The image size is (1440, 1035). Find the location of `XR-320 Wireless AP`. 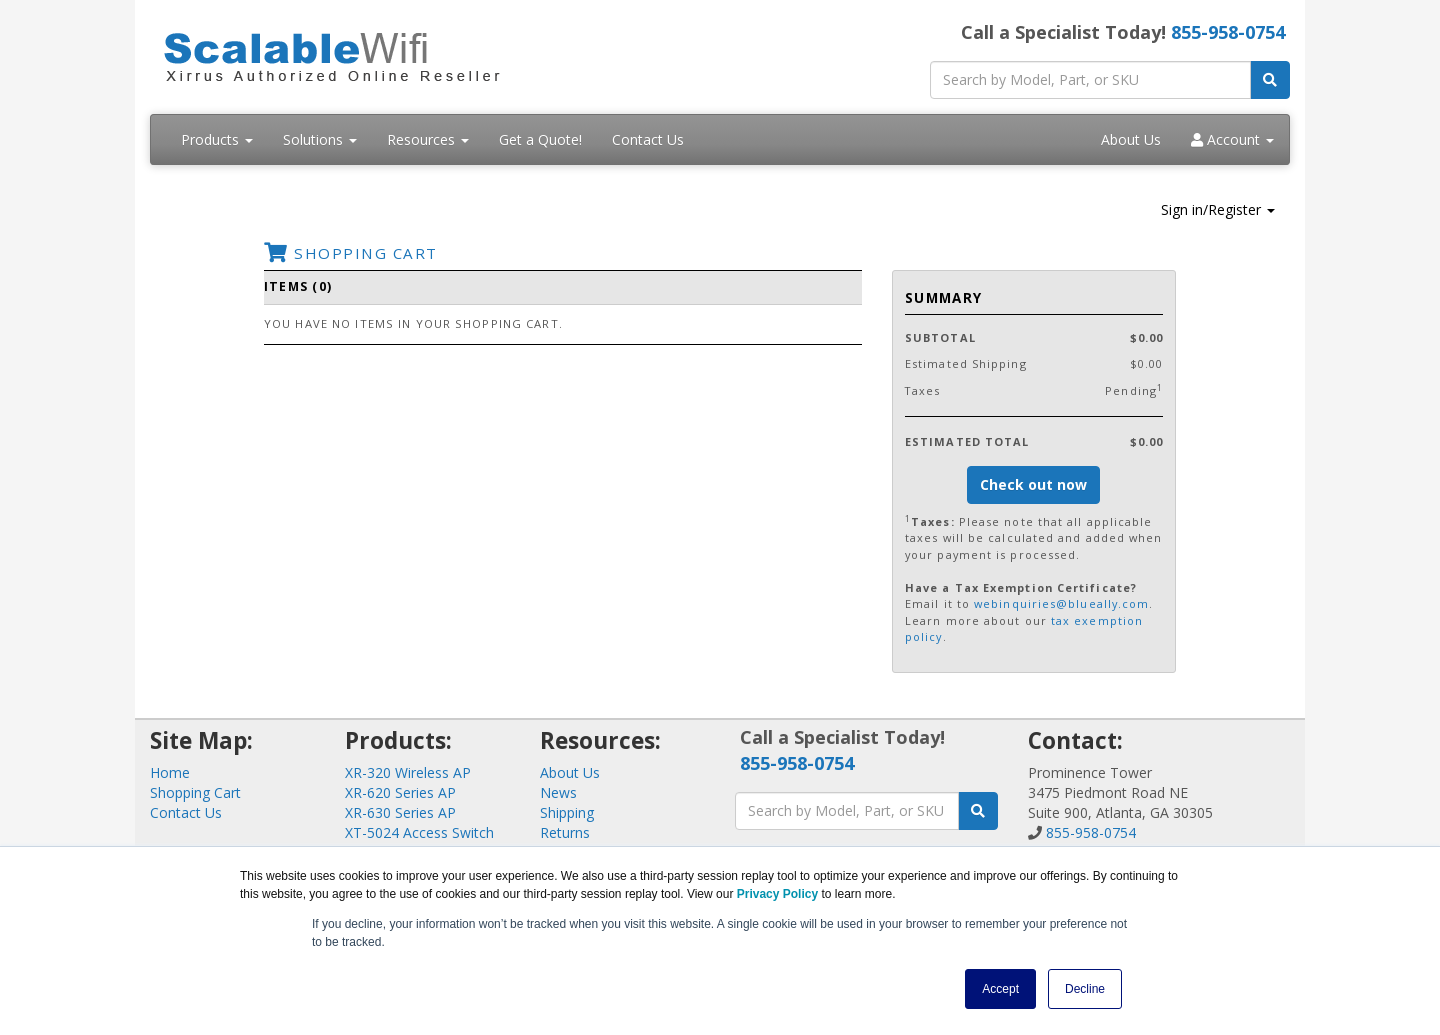

XR-320 Wireless AP is located at coordinates (408, 772).